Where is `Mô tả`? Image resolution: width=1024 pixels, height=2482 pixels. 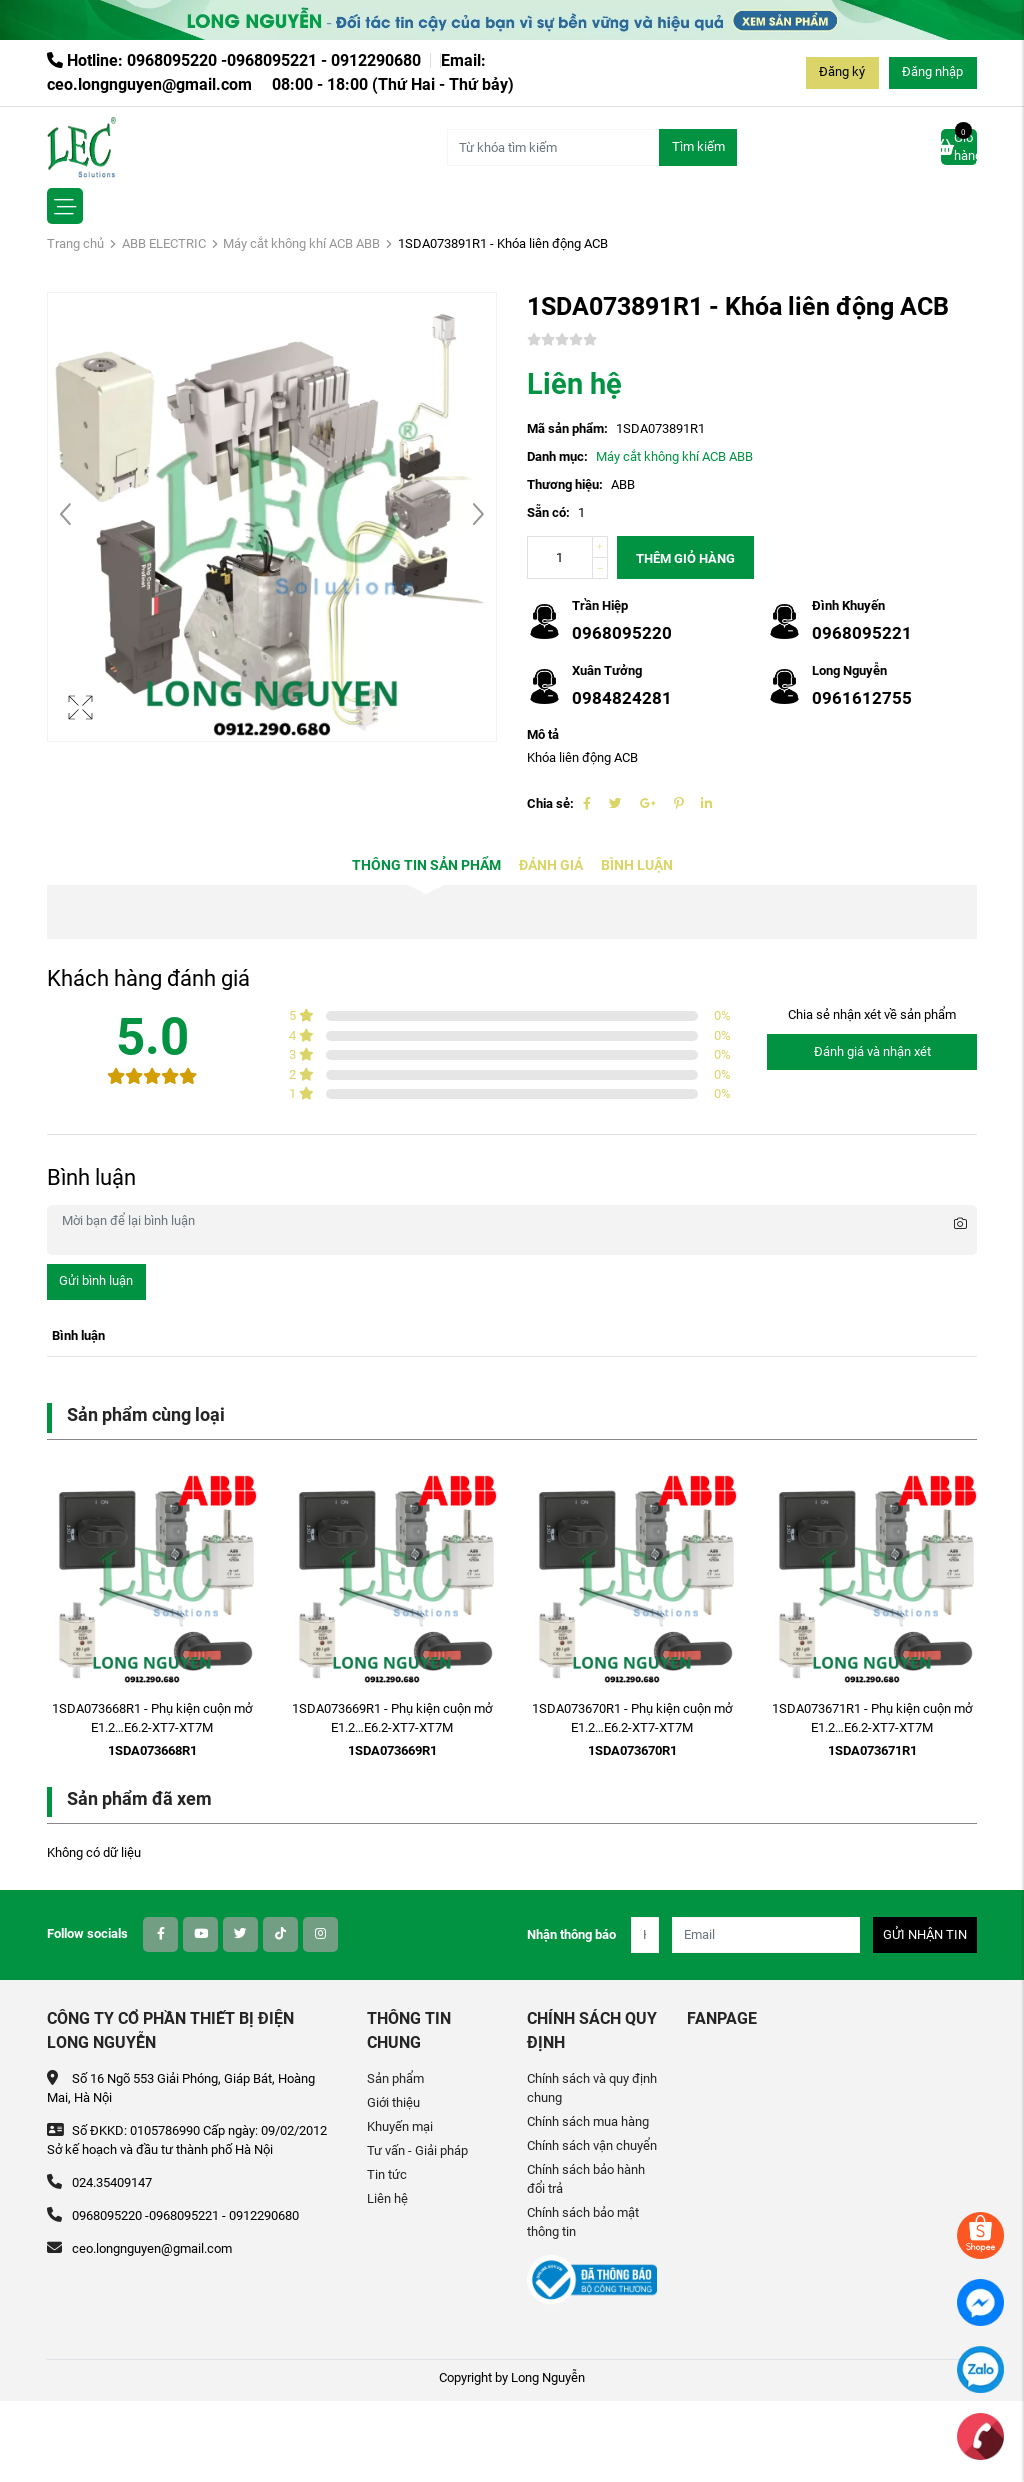
Mô tả is located at coordinates (543, 734).